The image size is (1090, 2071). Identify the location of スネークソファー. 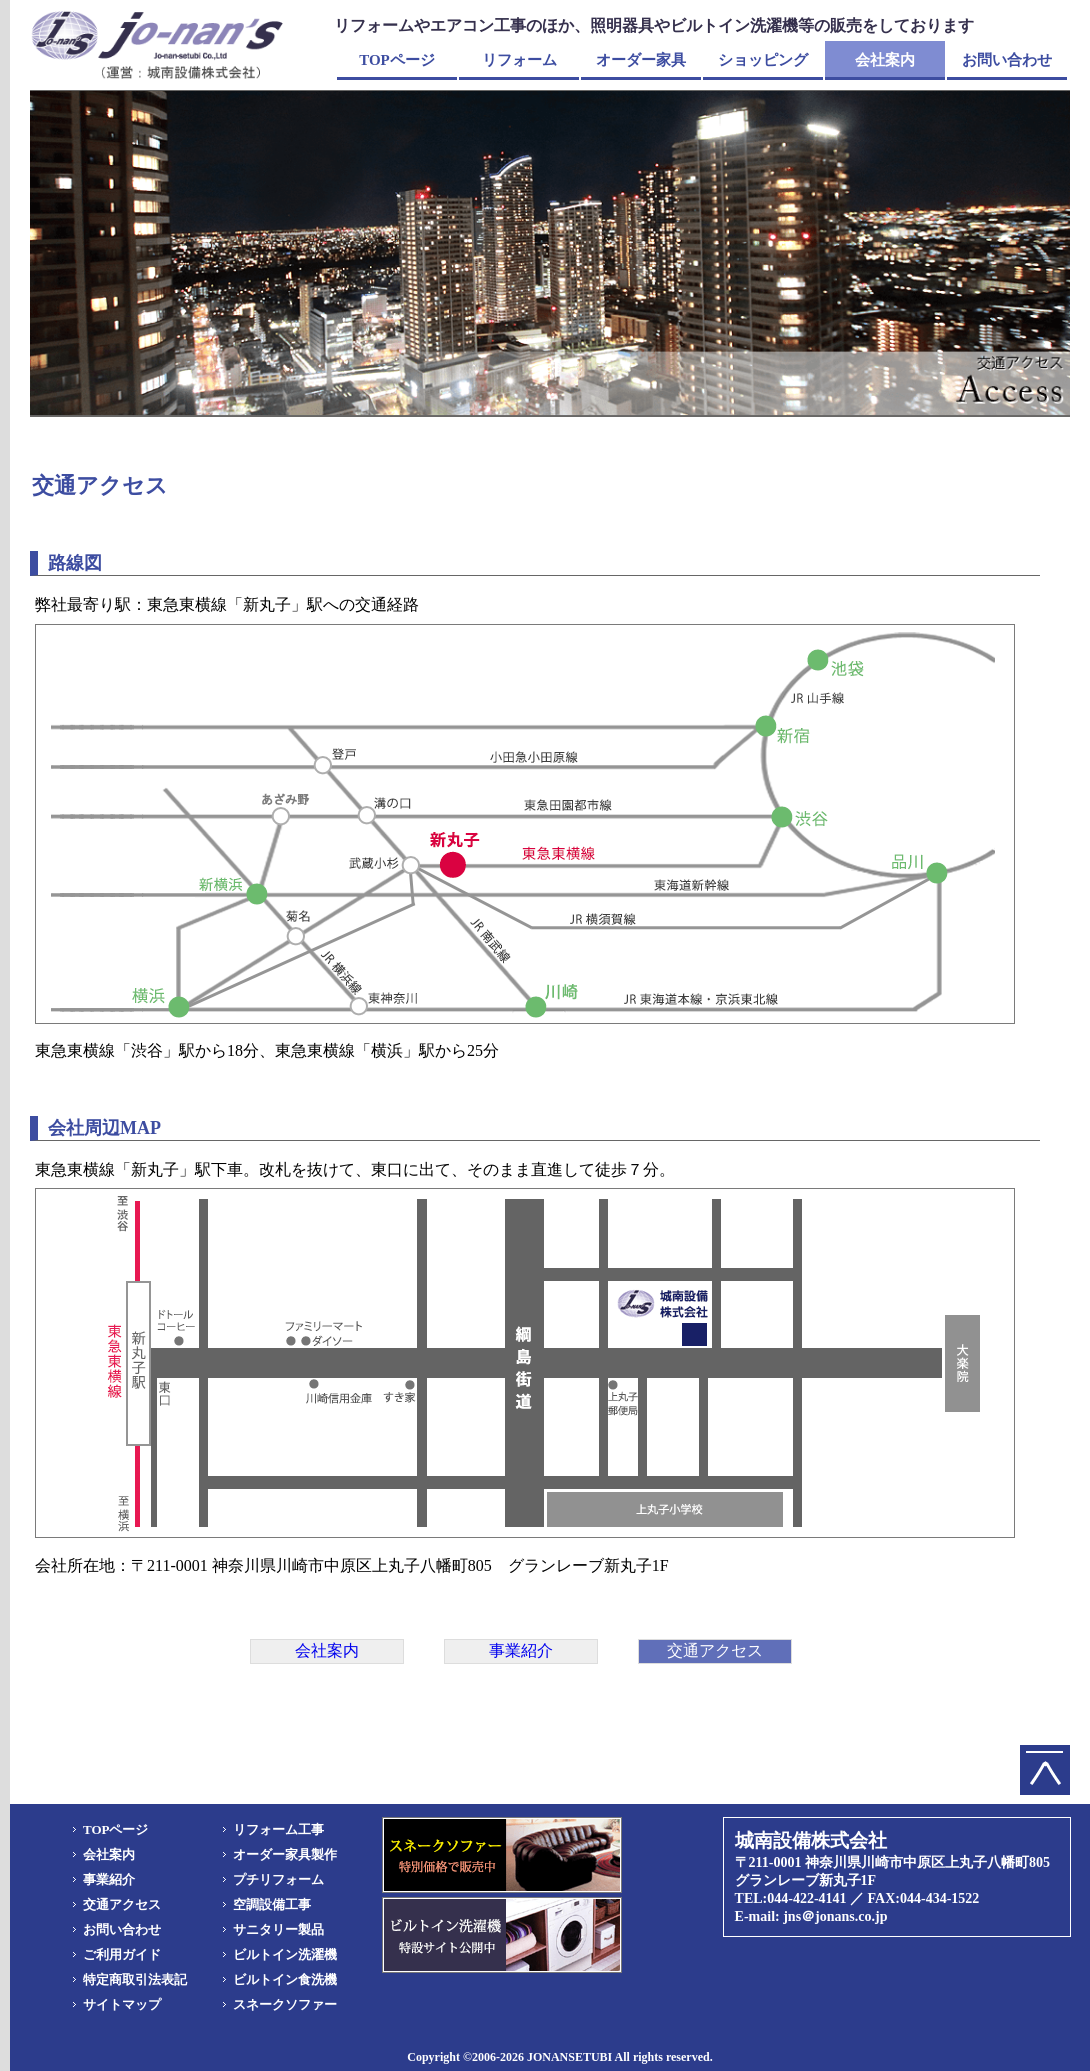
(285, 2004).